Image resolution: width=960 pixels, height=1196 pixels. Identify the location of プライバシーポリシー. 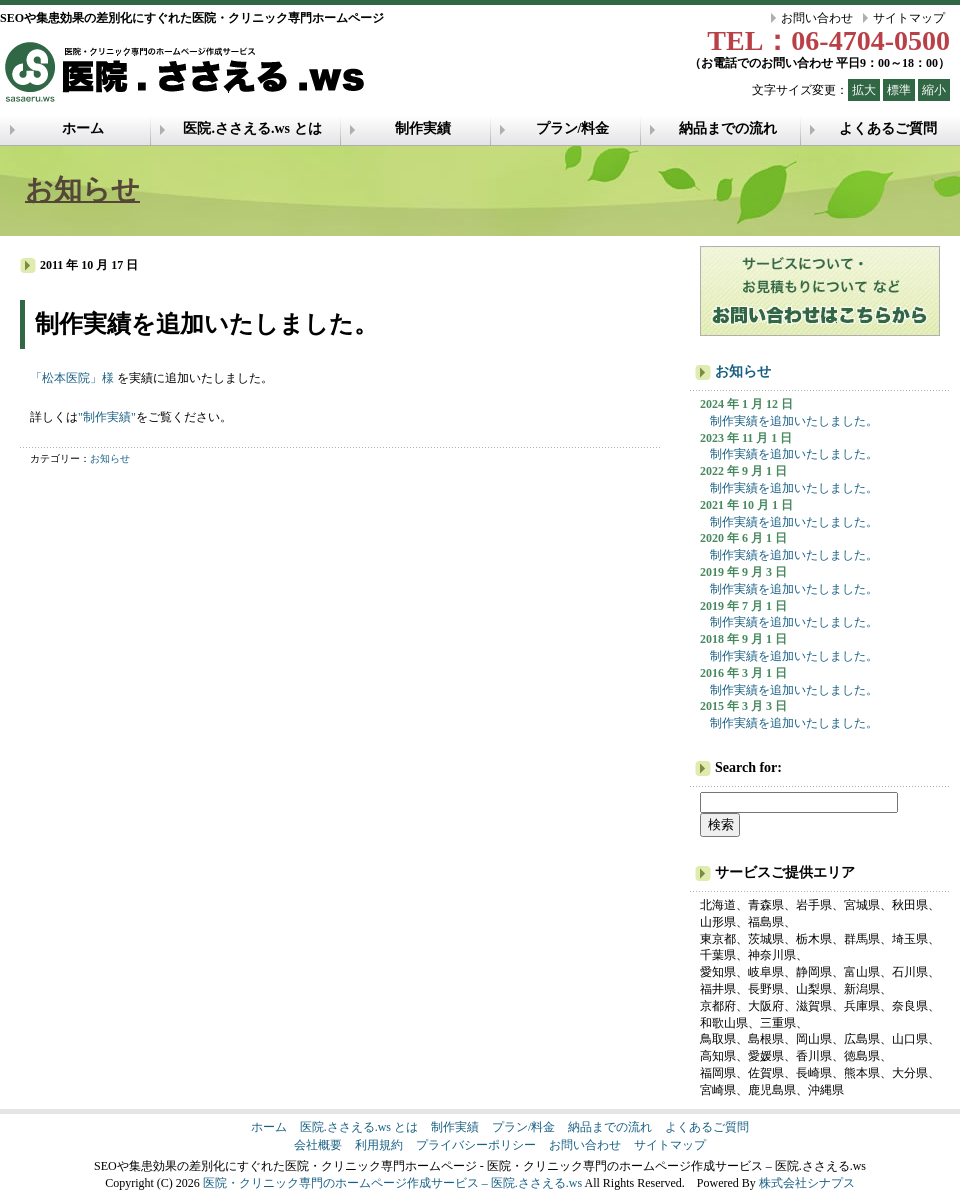
(476, 1145).